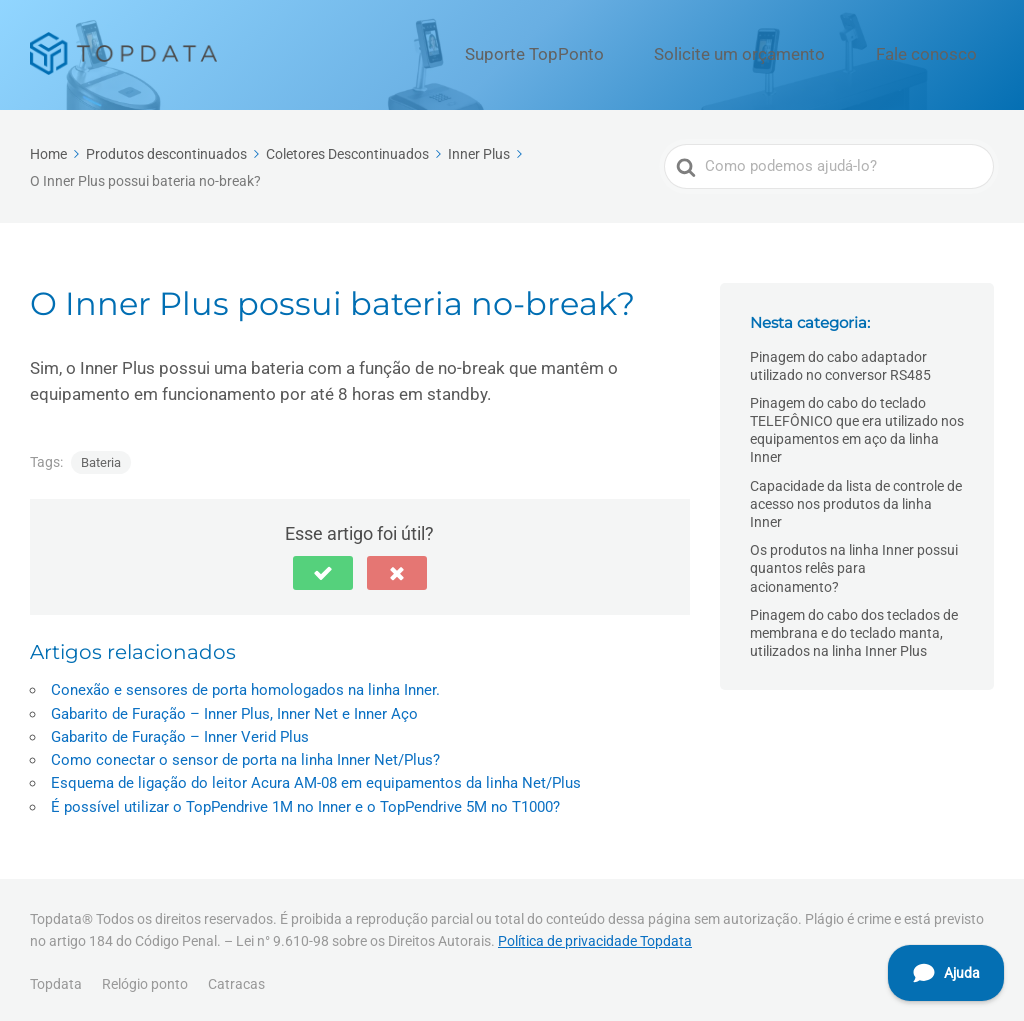  What do you see at coordinates (180, 733) in the screenshot?
I see `Gabarito de Furação – Inner Verid Plus` at bounding box center [180, 733].